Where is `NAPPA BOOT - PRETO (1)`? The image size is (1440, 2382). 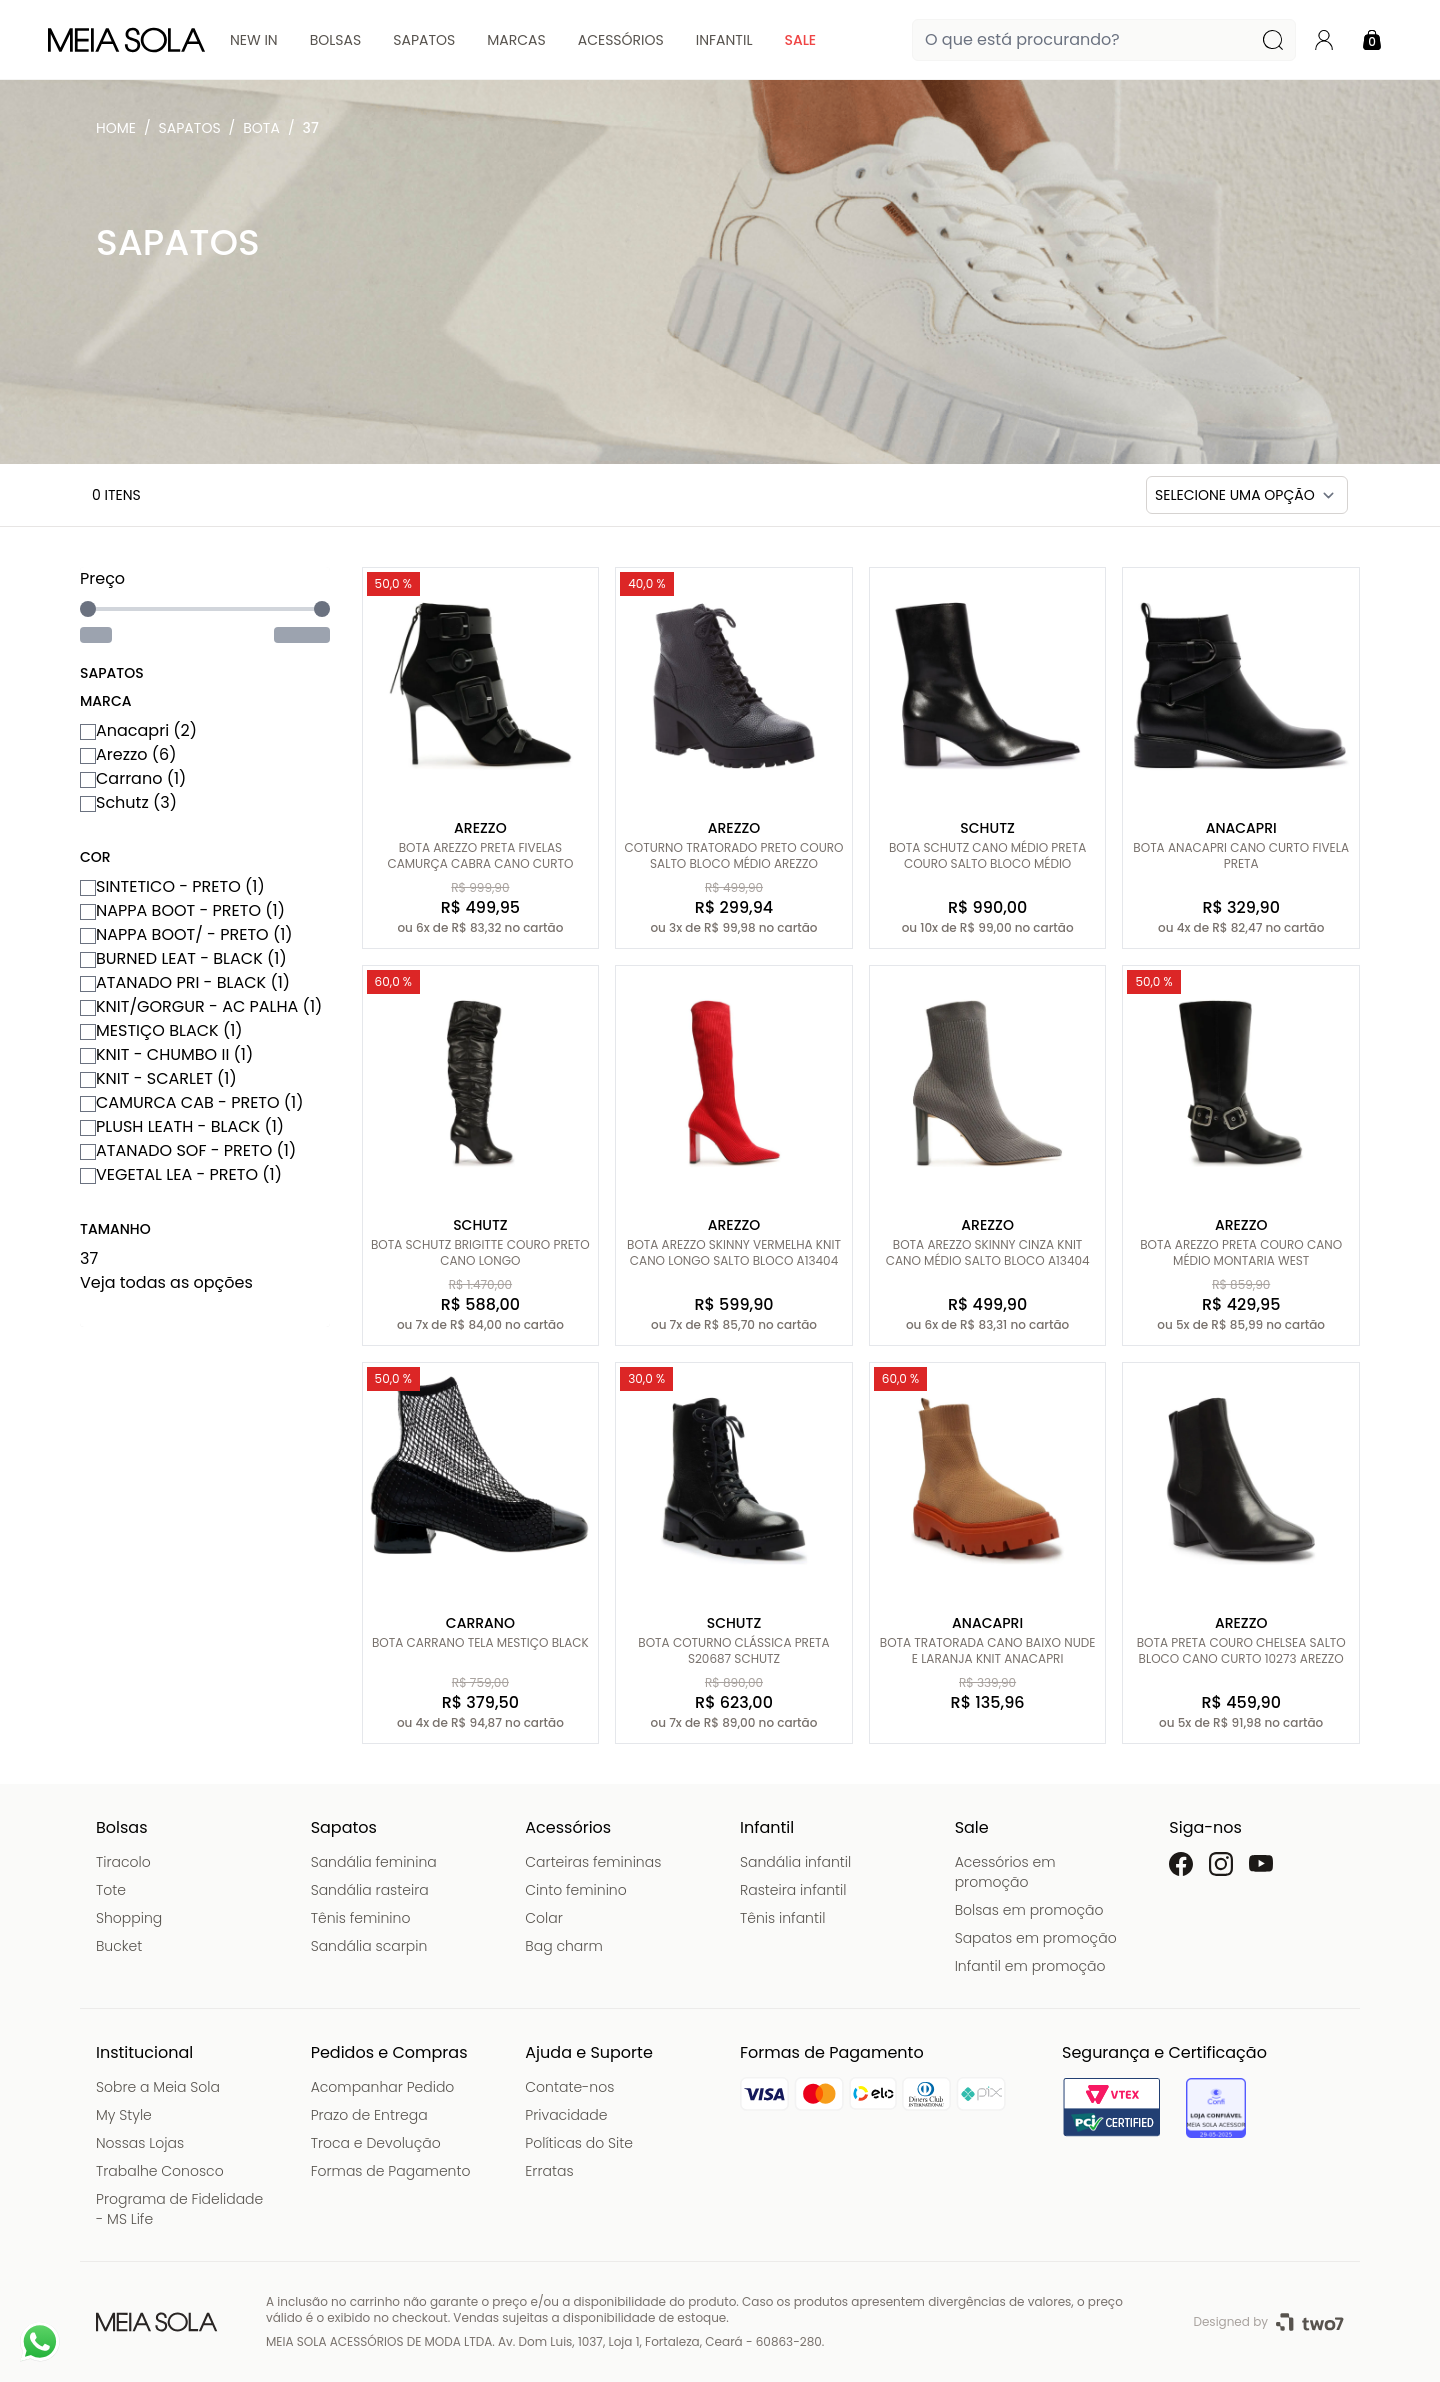 NAPPA BOOT - PRETO (1) is located at coordinates (182, 910).